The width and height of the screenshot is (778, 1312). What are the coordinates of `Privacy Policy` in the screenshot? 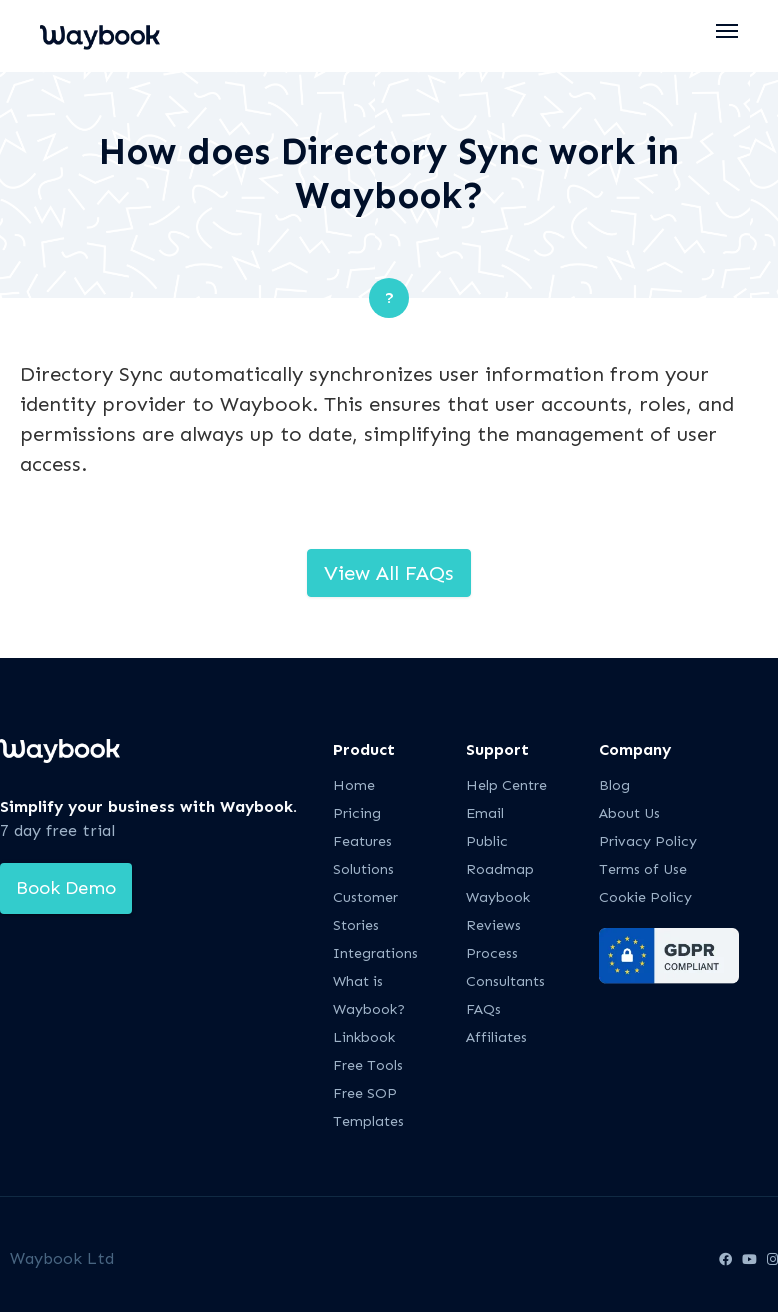 It's located at (648, 841).